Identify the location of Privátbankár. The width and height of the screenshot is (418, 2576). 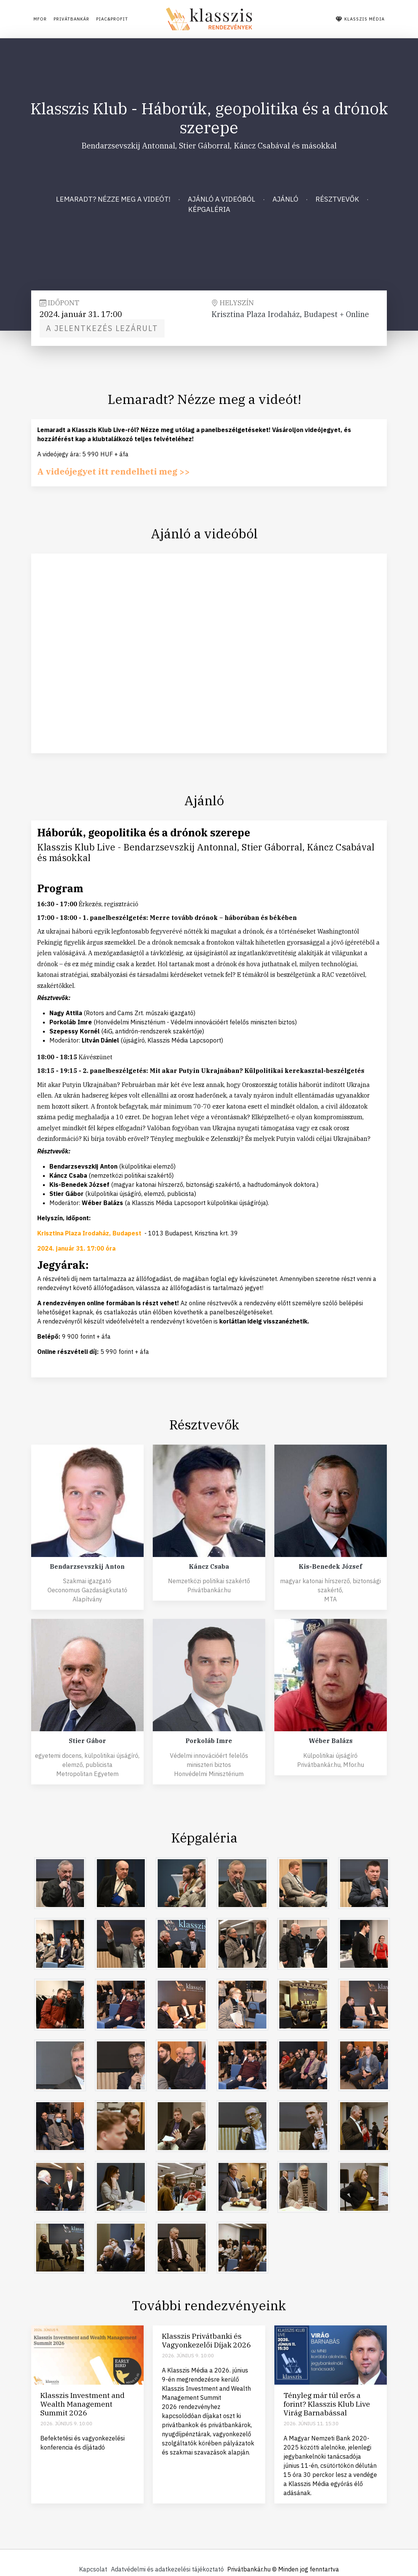
(83, 19).